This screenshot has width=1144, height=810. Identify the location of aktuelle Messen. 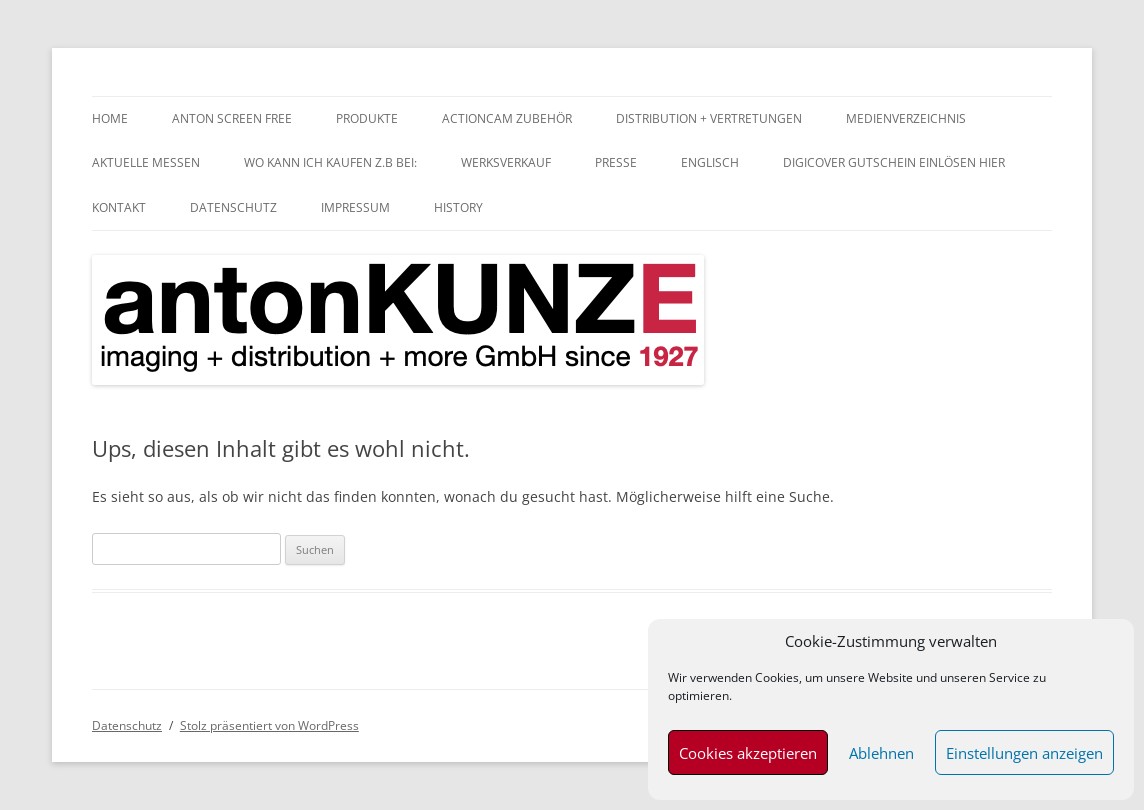
(146, 162).